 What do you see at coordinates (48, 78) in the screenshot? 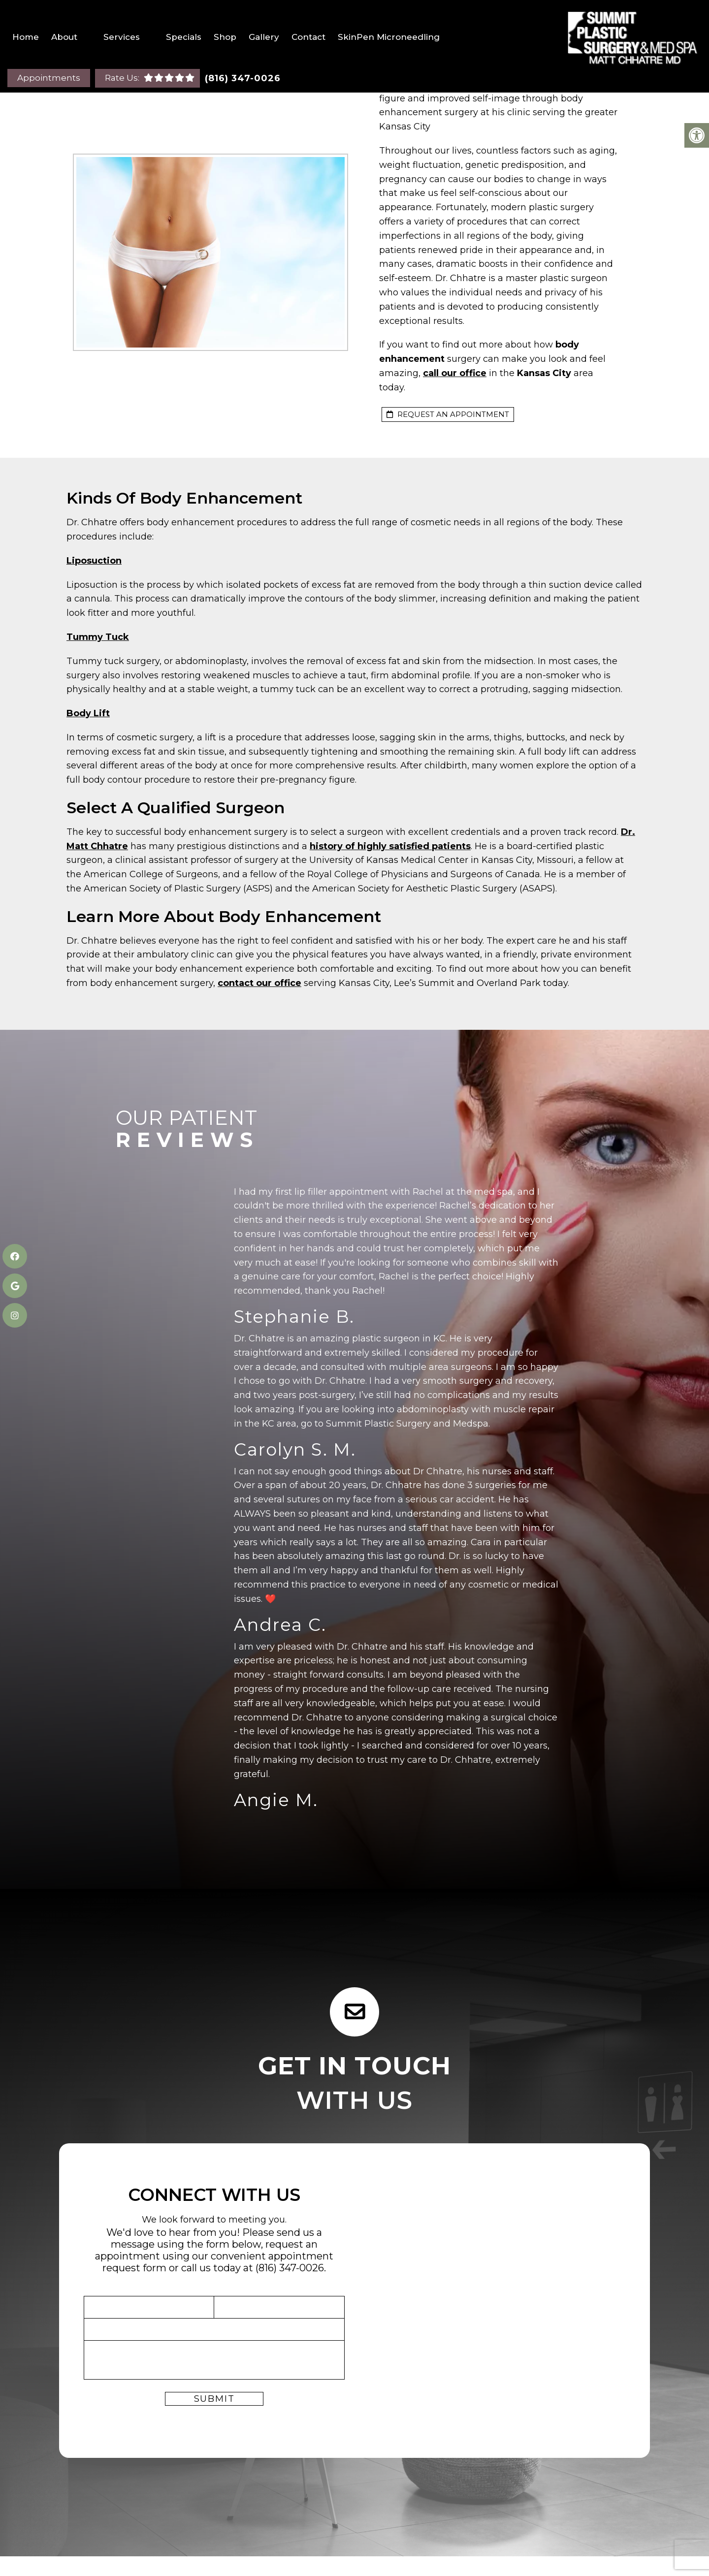
I see `Appointments` at bounding box center [48, 78].